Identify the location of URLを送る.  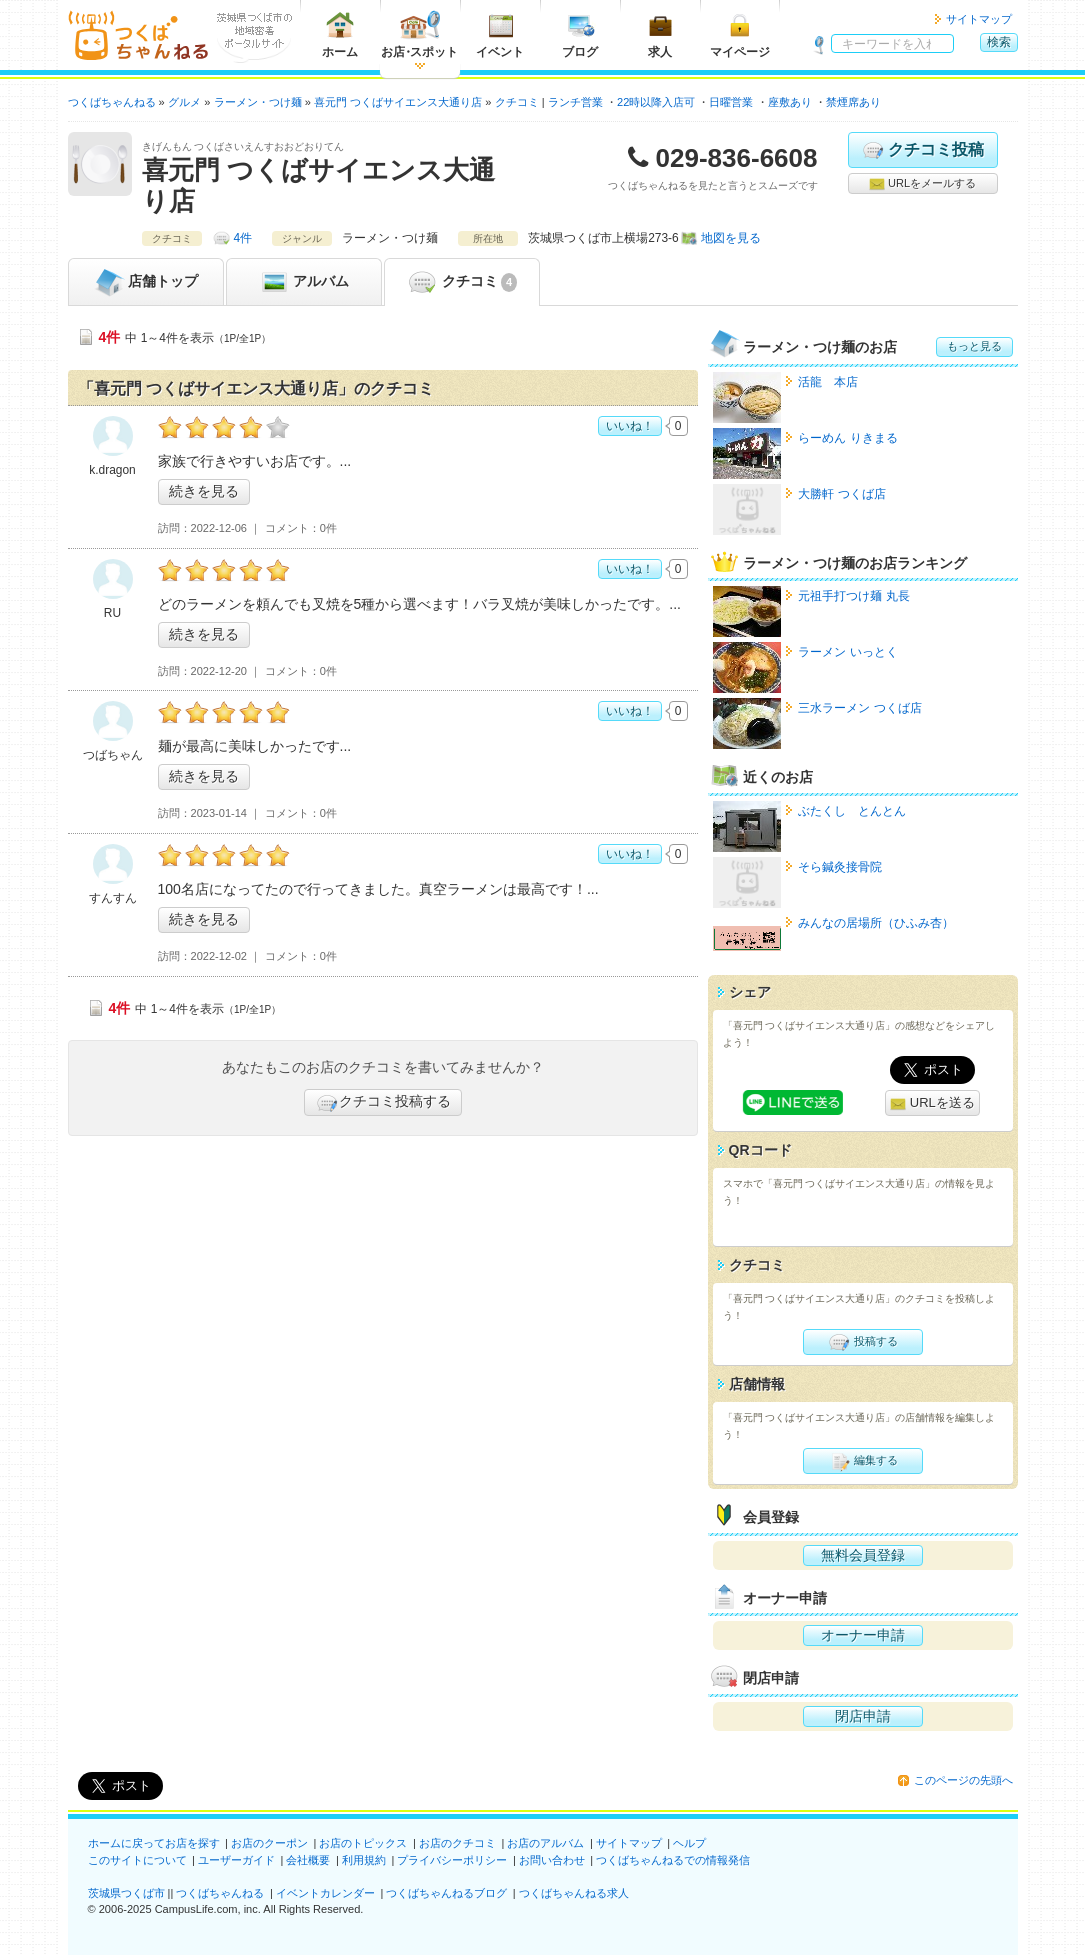
(932, 1103).